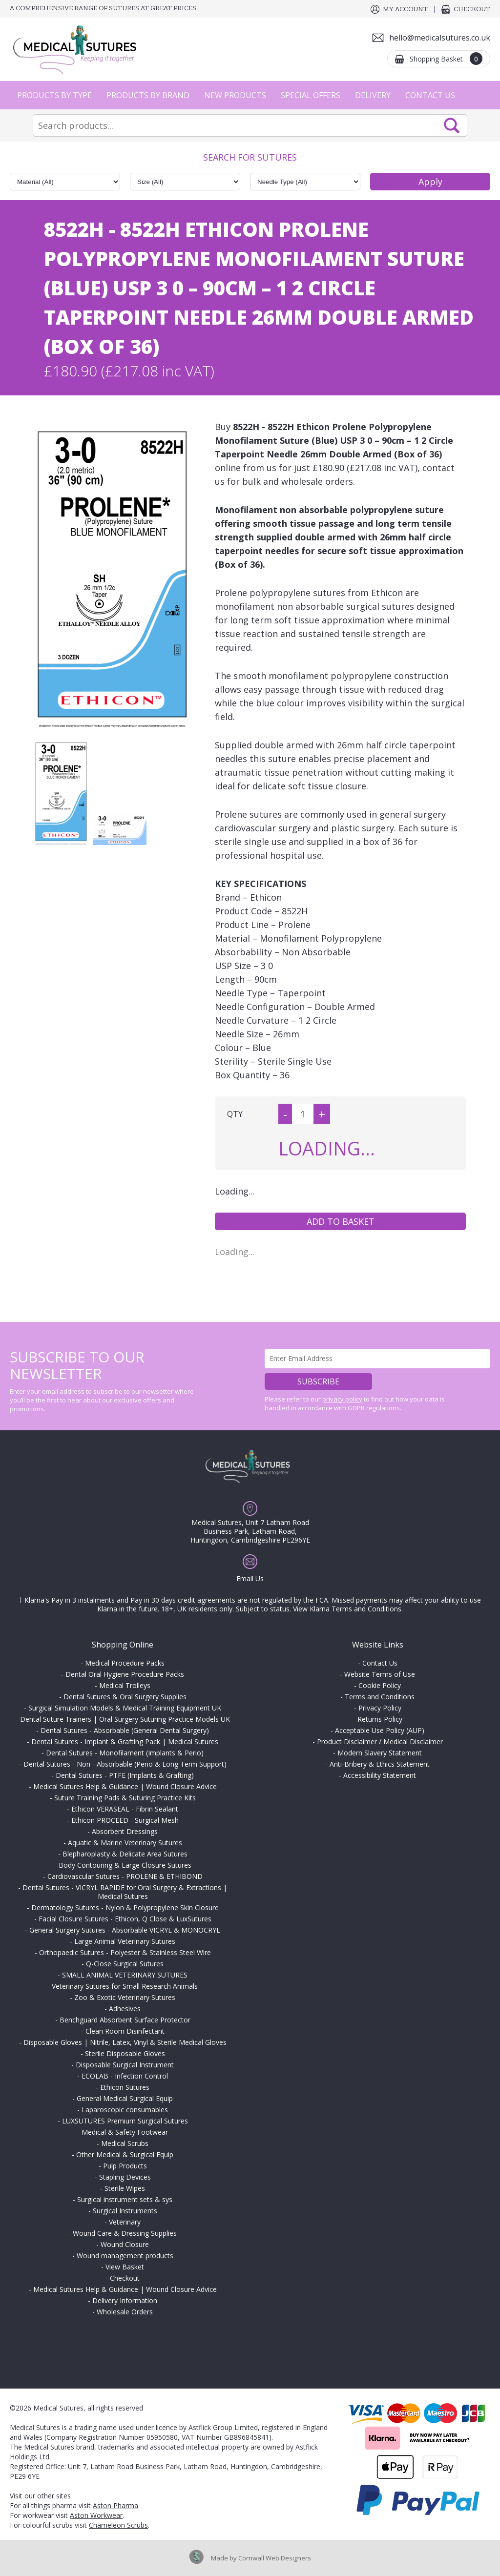 The width and height of the screenshot is (500, 2576). Describe the element at coordinates (274, 2558) in the screenshot. I see `Cornwall Web Designers` at that location.